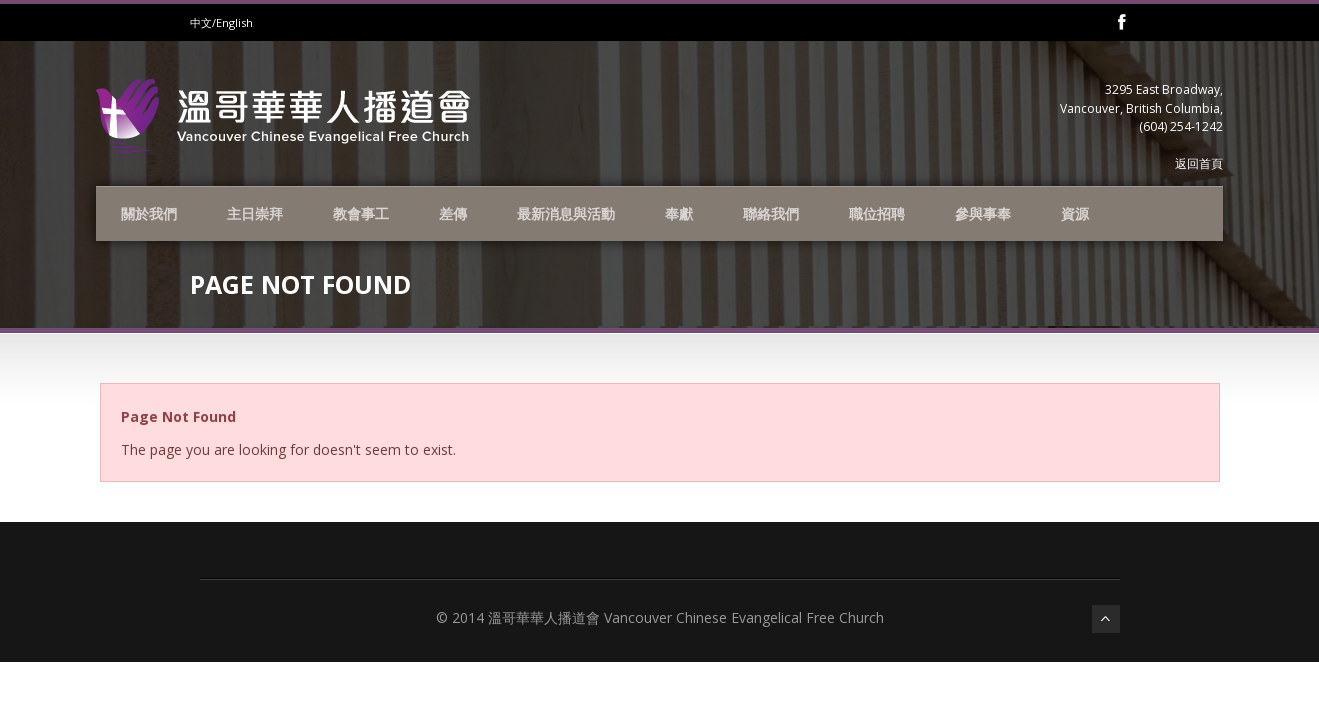 The height and width of the screenshot is (720, 1319). Describe the element at coordinates (566, 213) in the screenshot. I see `最新消息與活動` at that location.